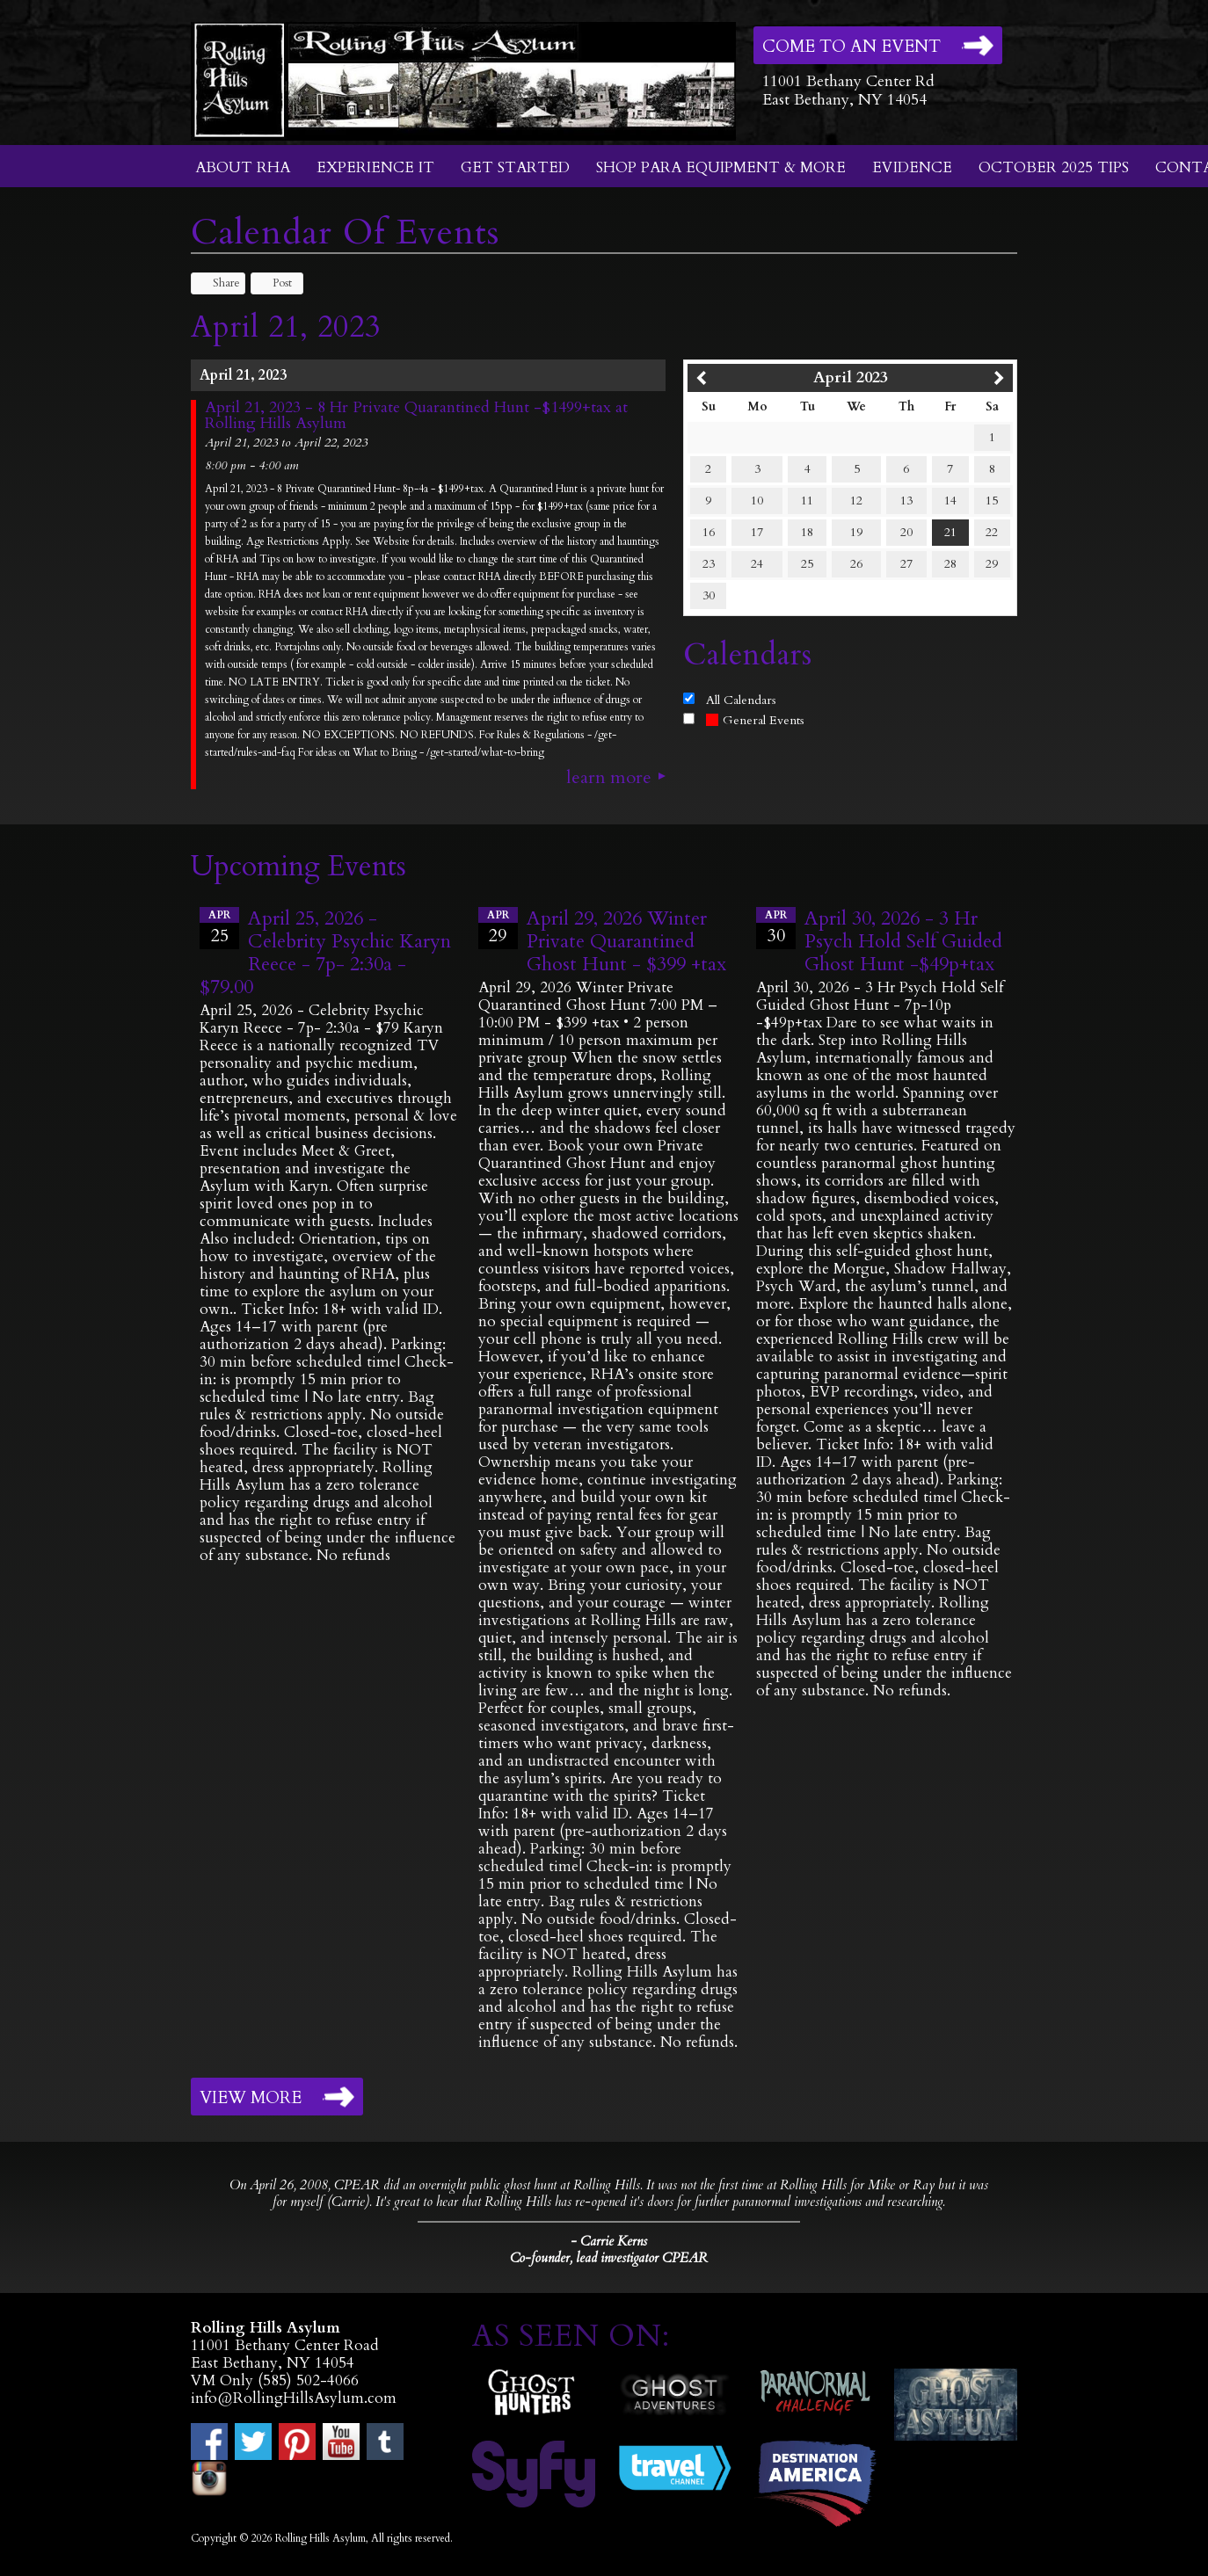 Image resolution: width=1208 pixels, height=2576 pixels. I want to click on Get Started, so click(515, 167).